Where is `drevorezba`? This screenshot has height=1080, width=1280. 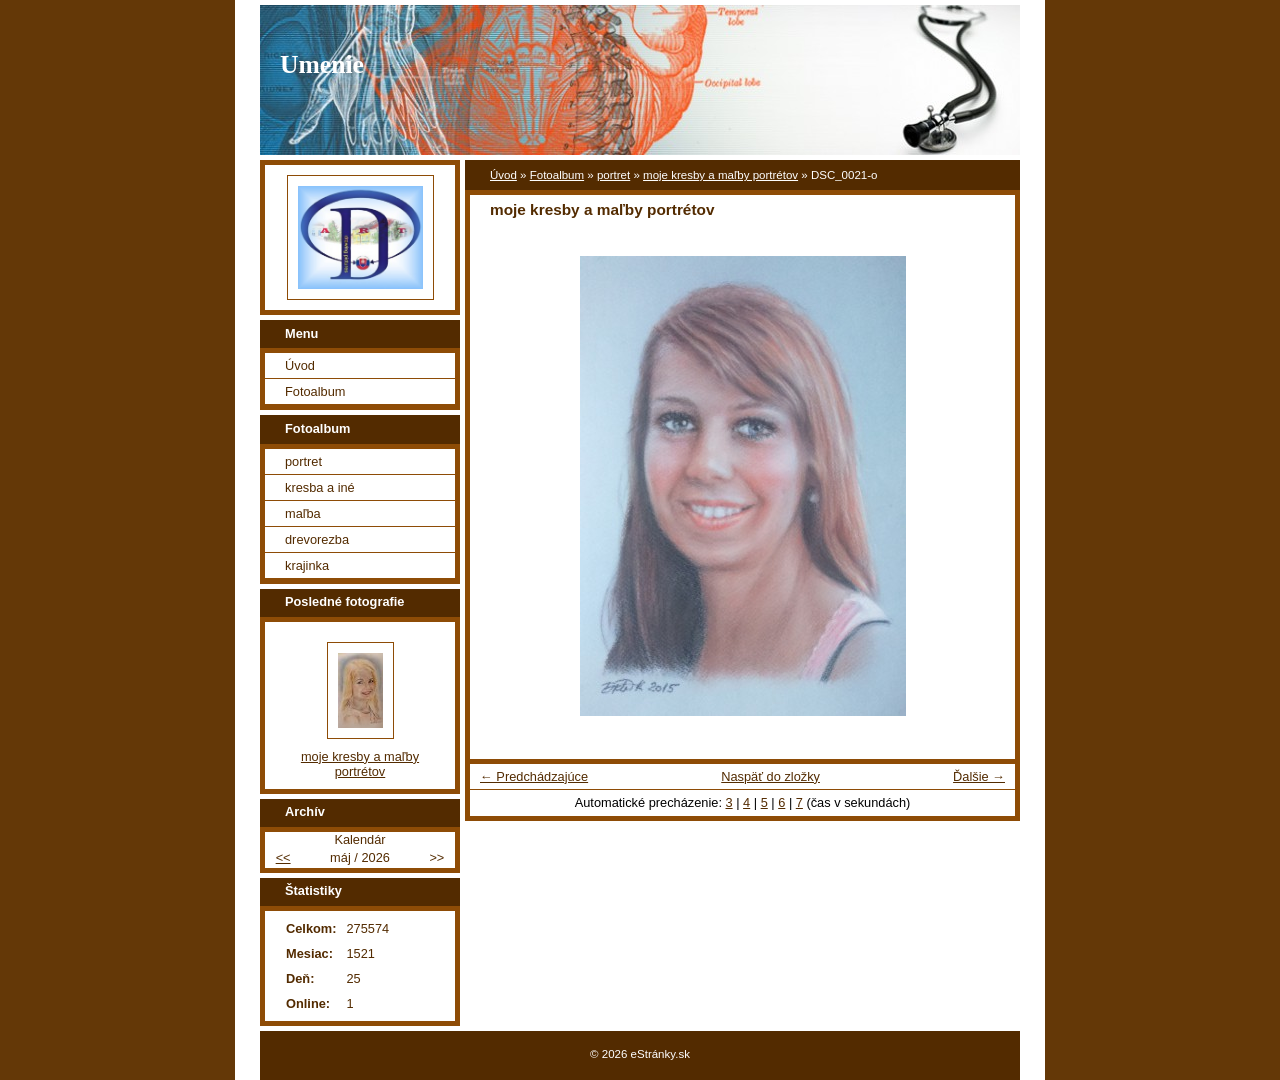
drevorezba is located at coordinates (317, 539).